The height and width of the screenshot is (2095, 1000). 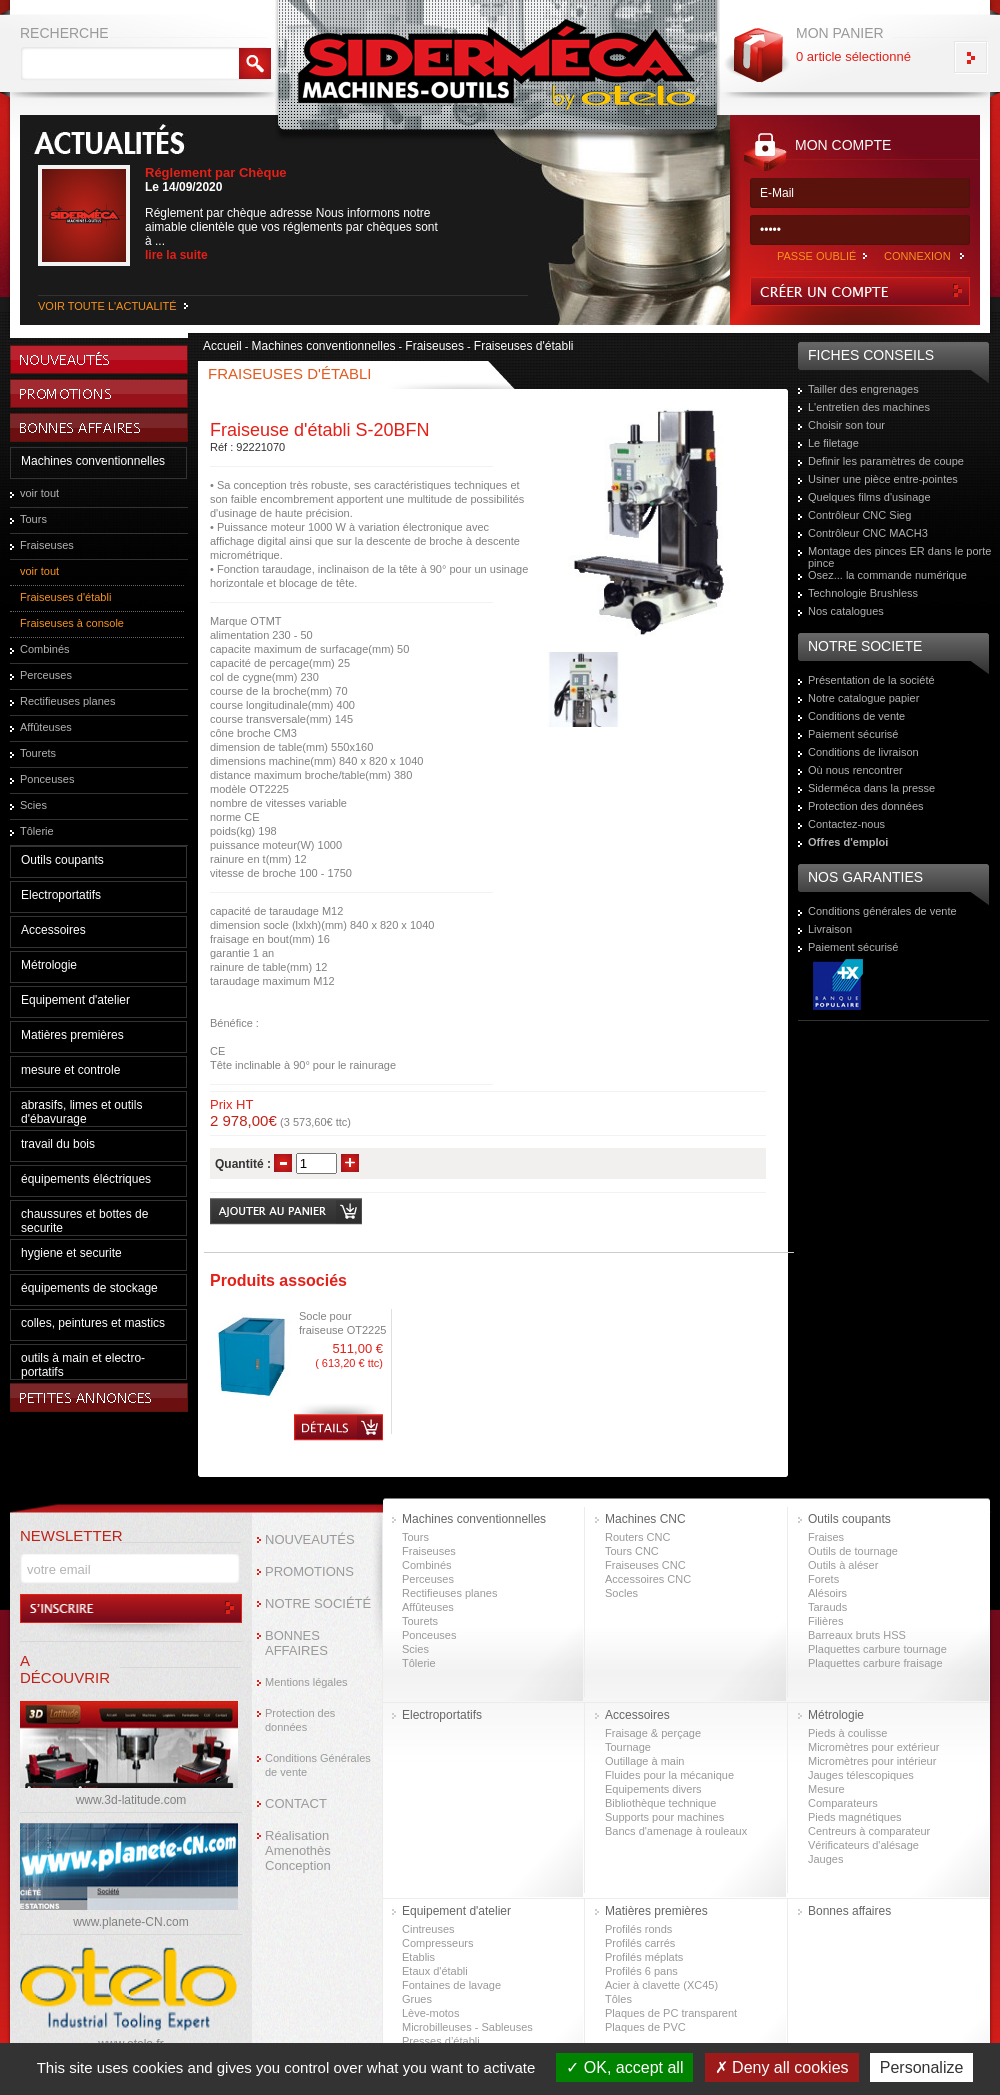 I want to click on Mesure, so click(x=826, y=1789).